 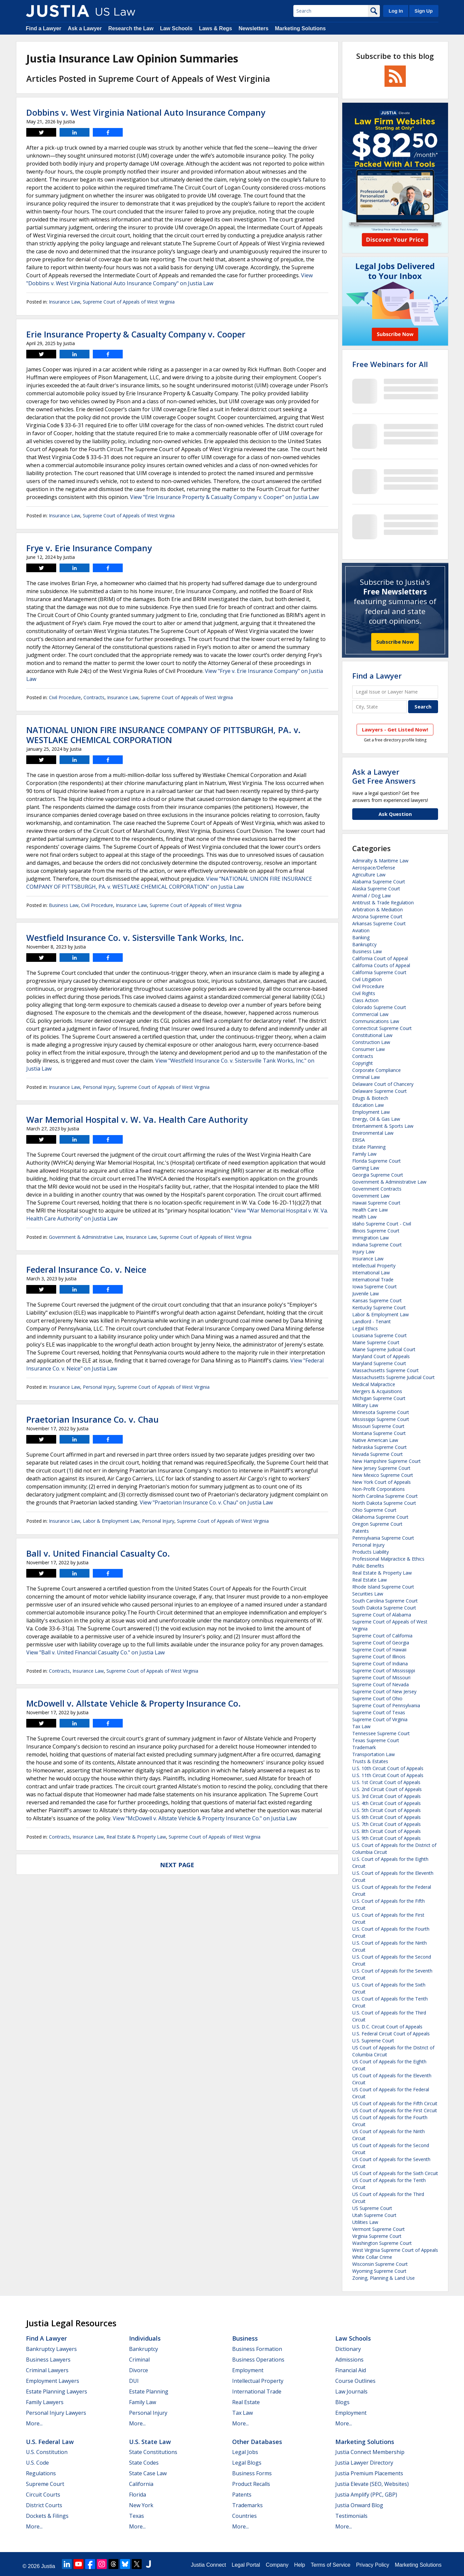 What do you see at coordinates (86, 1237) in the screenshot?
I see `Government & Administrative Law` at bounding box center [86, 1237].